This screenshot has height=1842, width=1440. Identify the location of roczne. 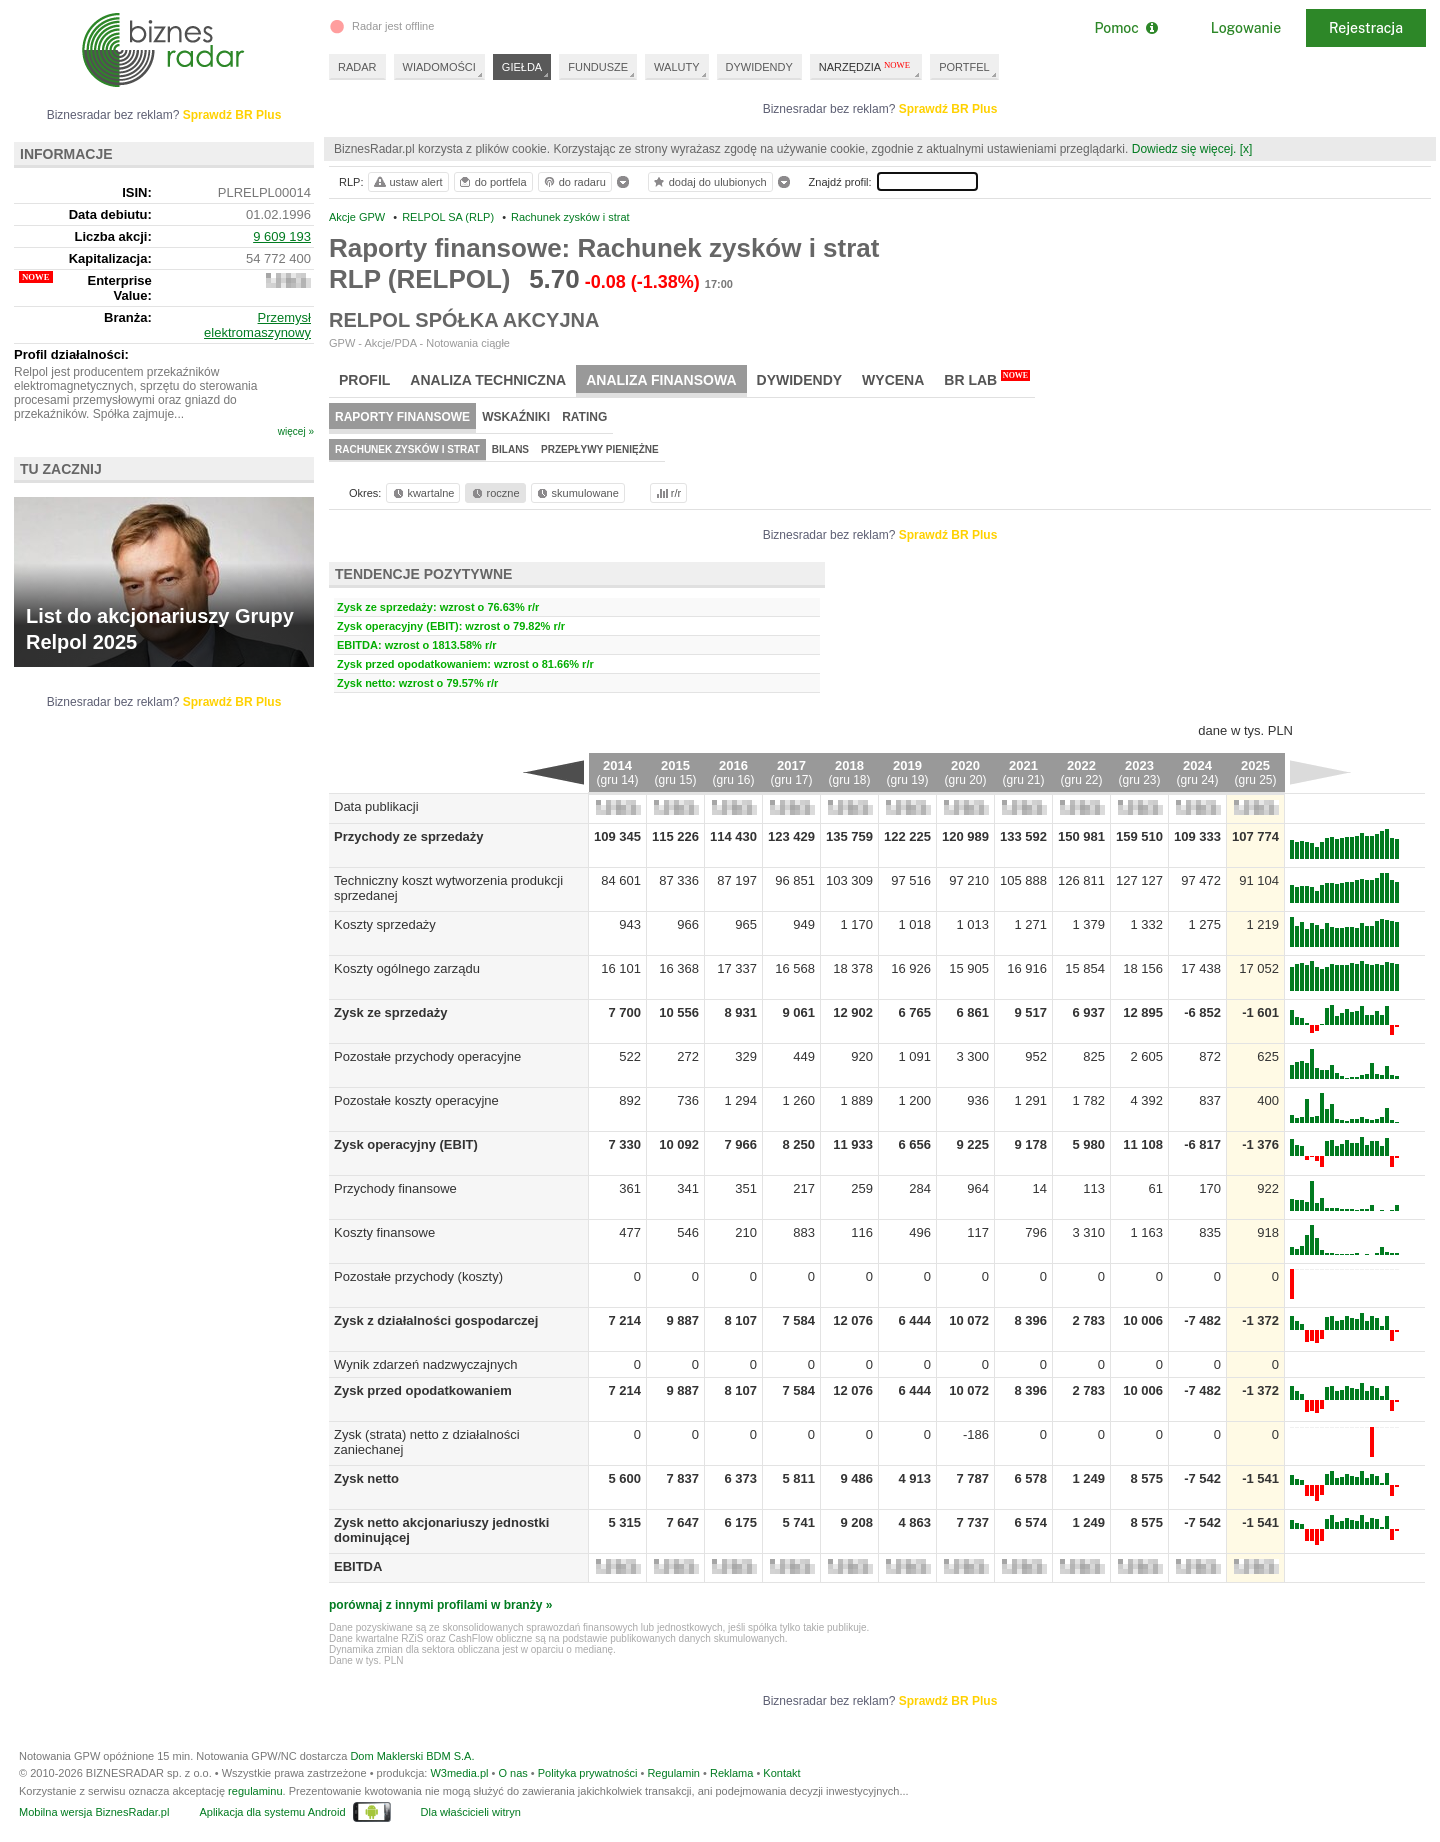
(494, 493).